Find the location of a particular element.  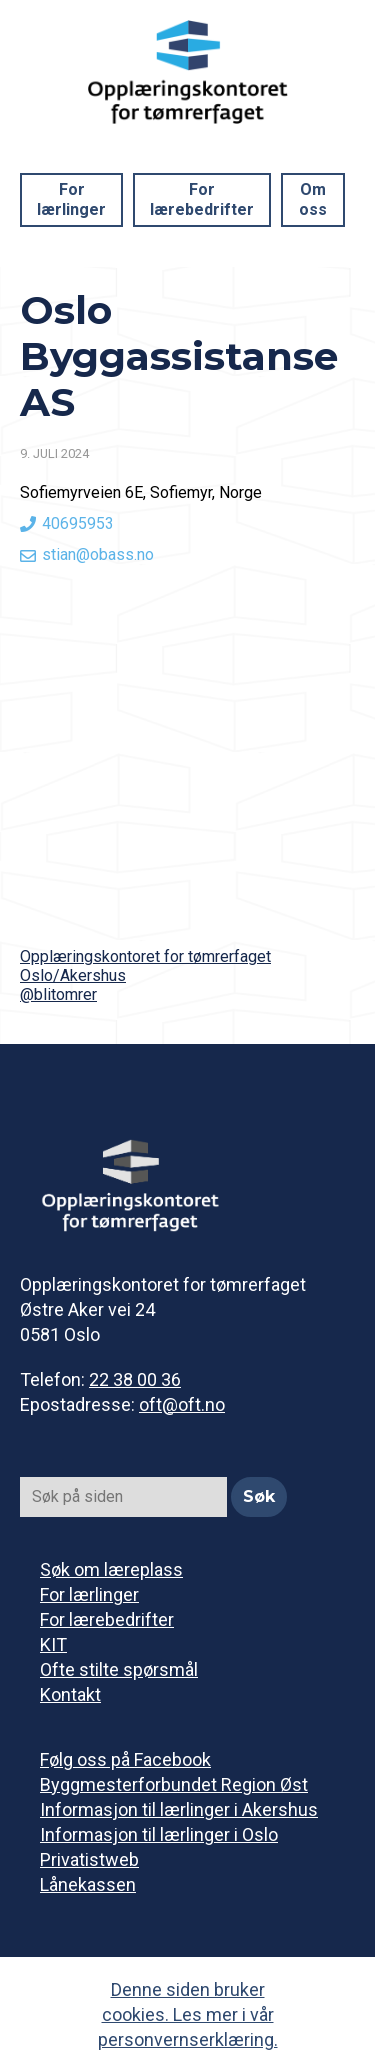

stian@obass.no is located at coordinates (98, 554).